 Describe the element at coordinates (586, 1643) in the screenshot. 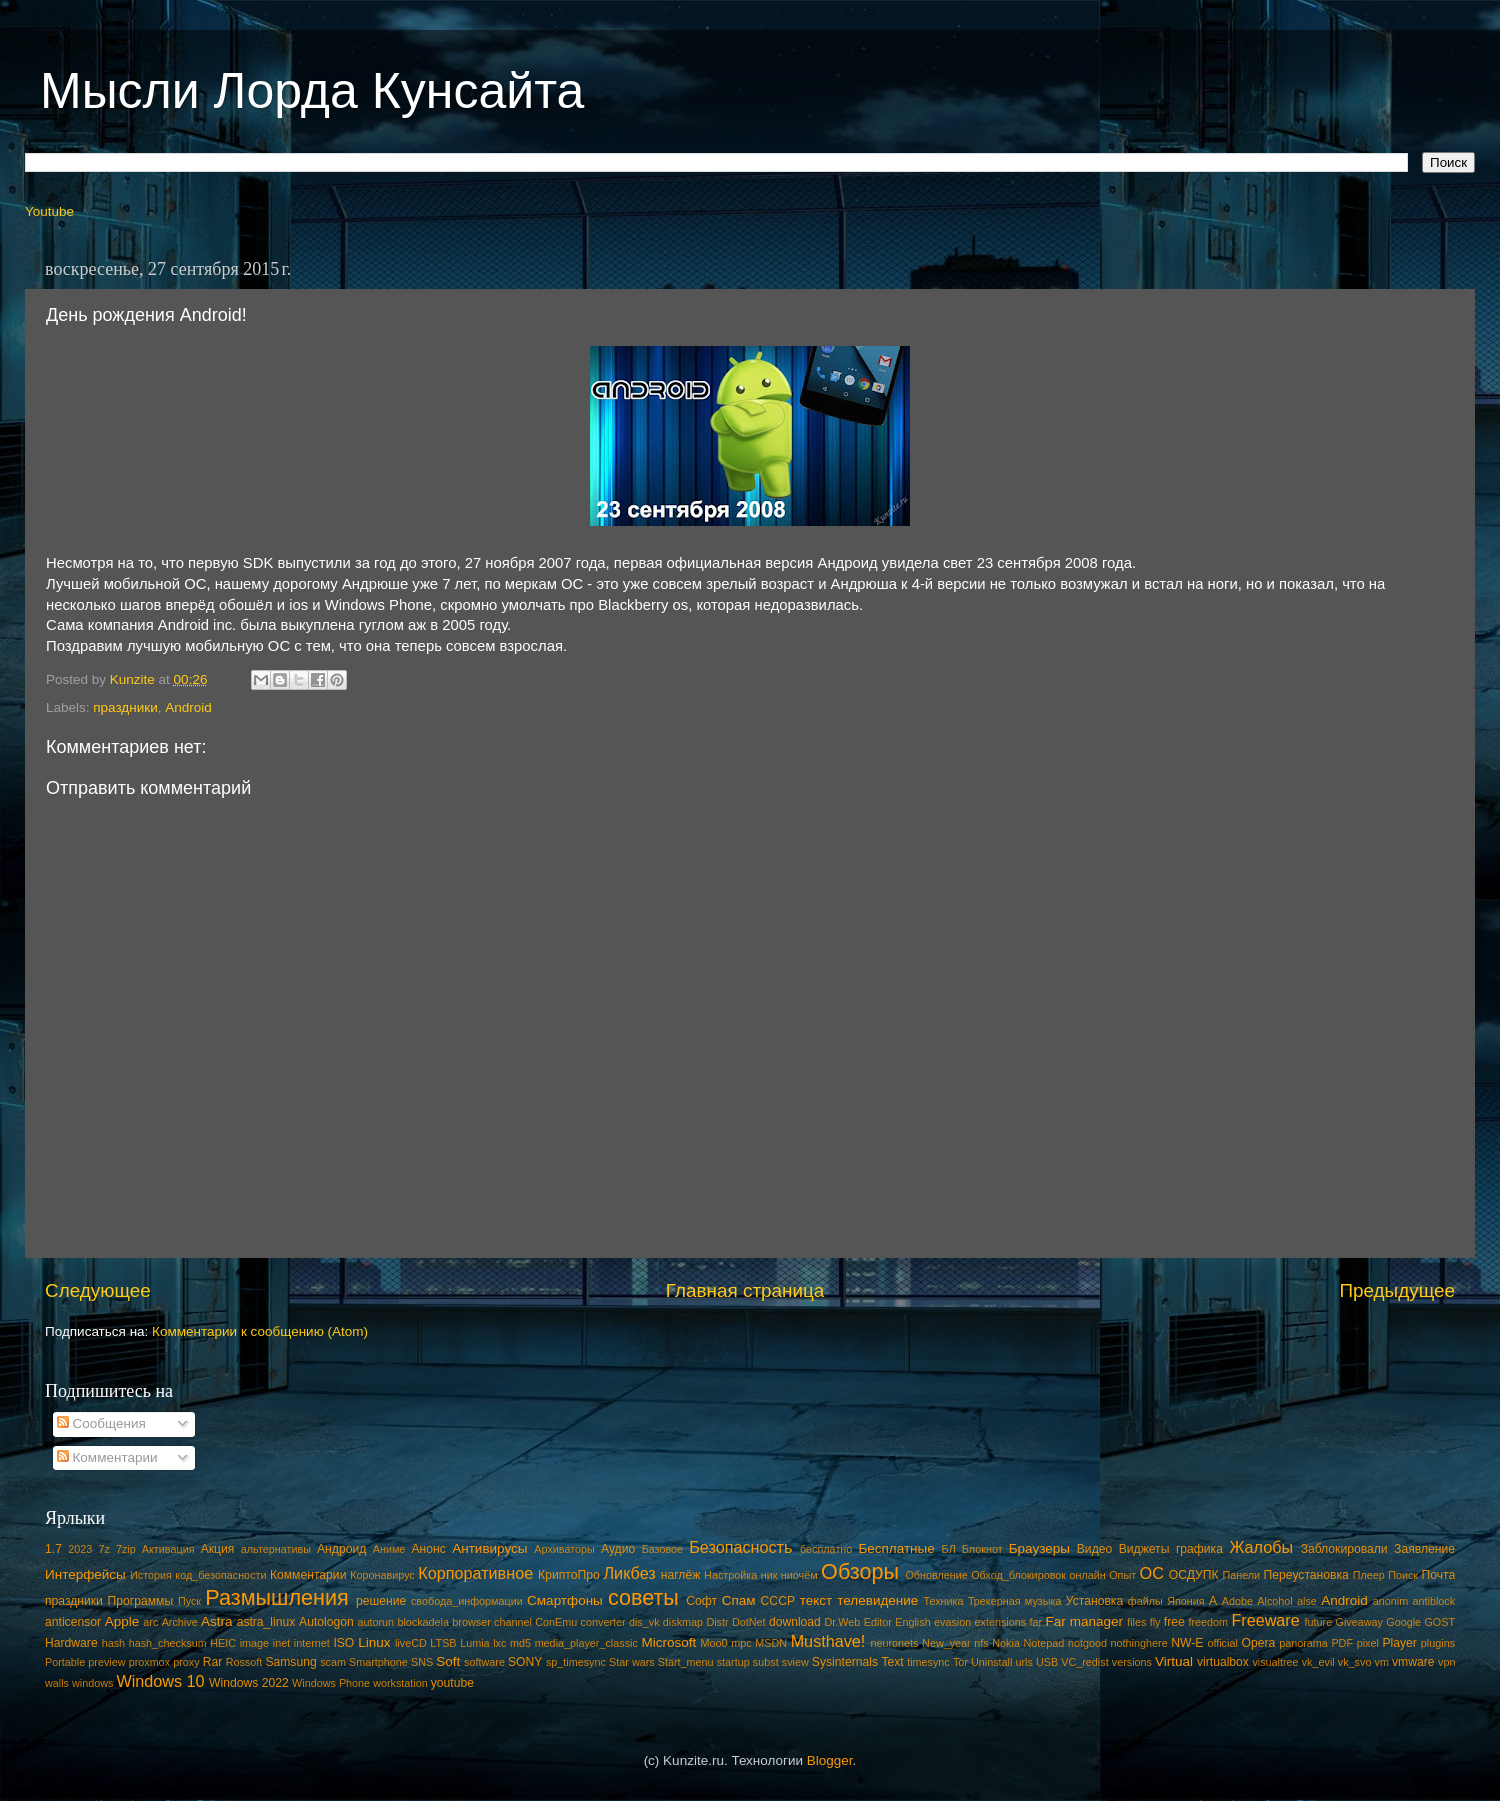

I see `media_player_classic` at that location.